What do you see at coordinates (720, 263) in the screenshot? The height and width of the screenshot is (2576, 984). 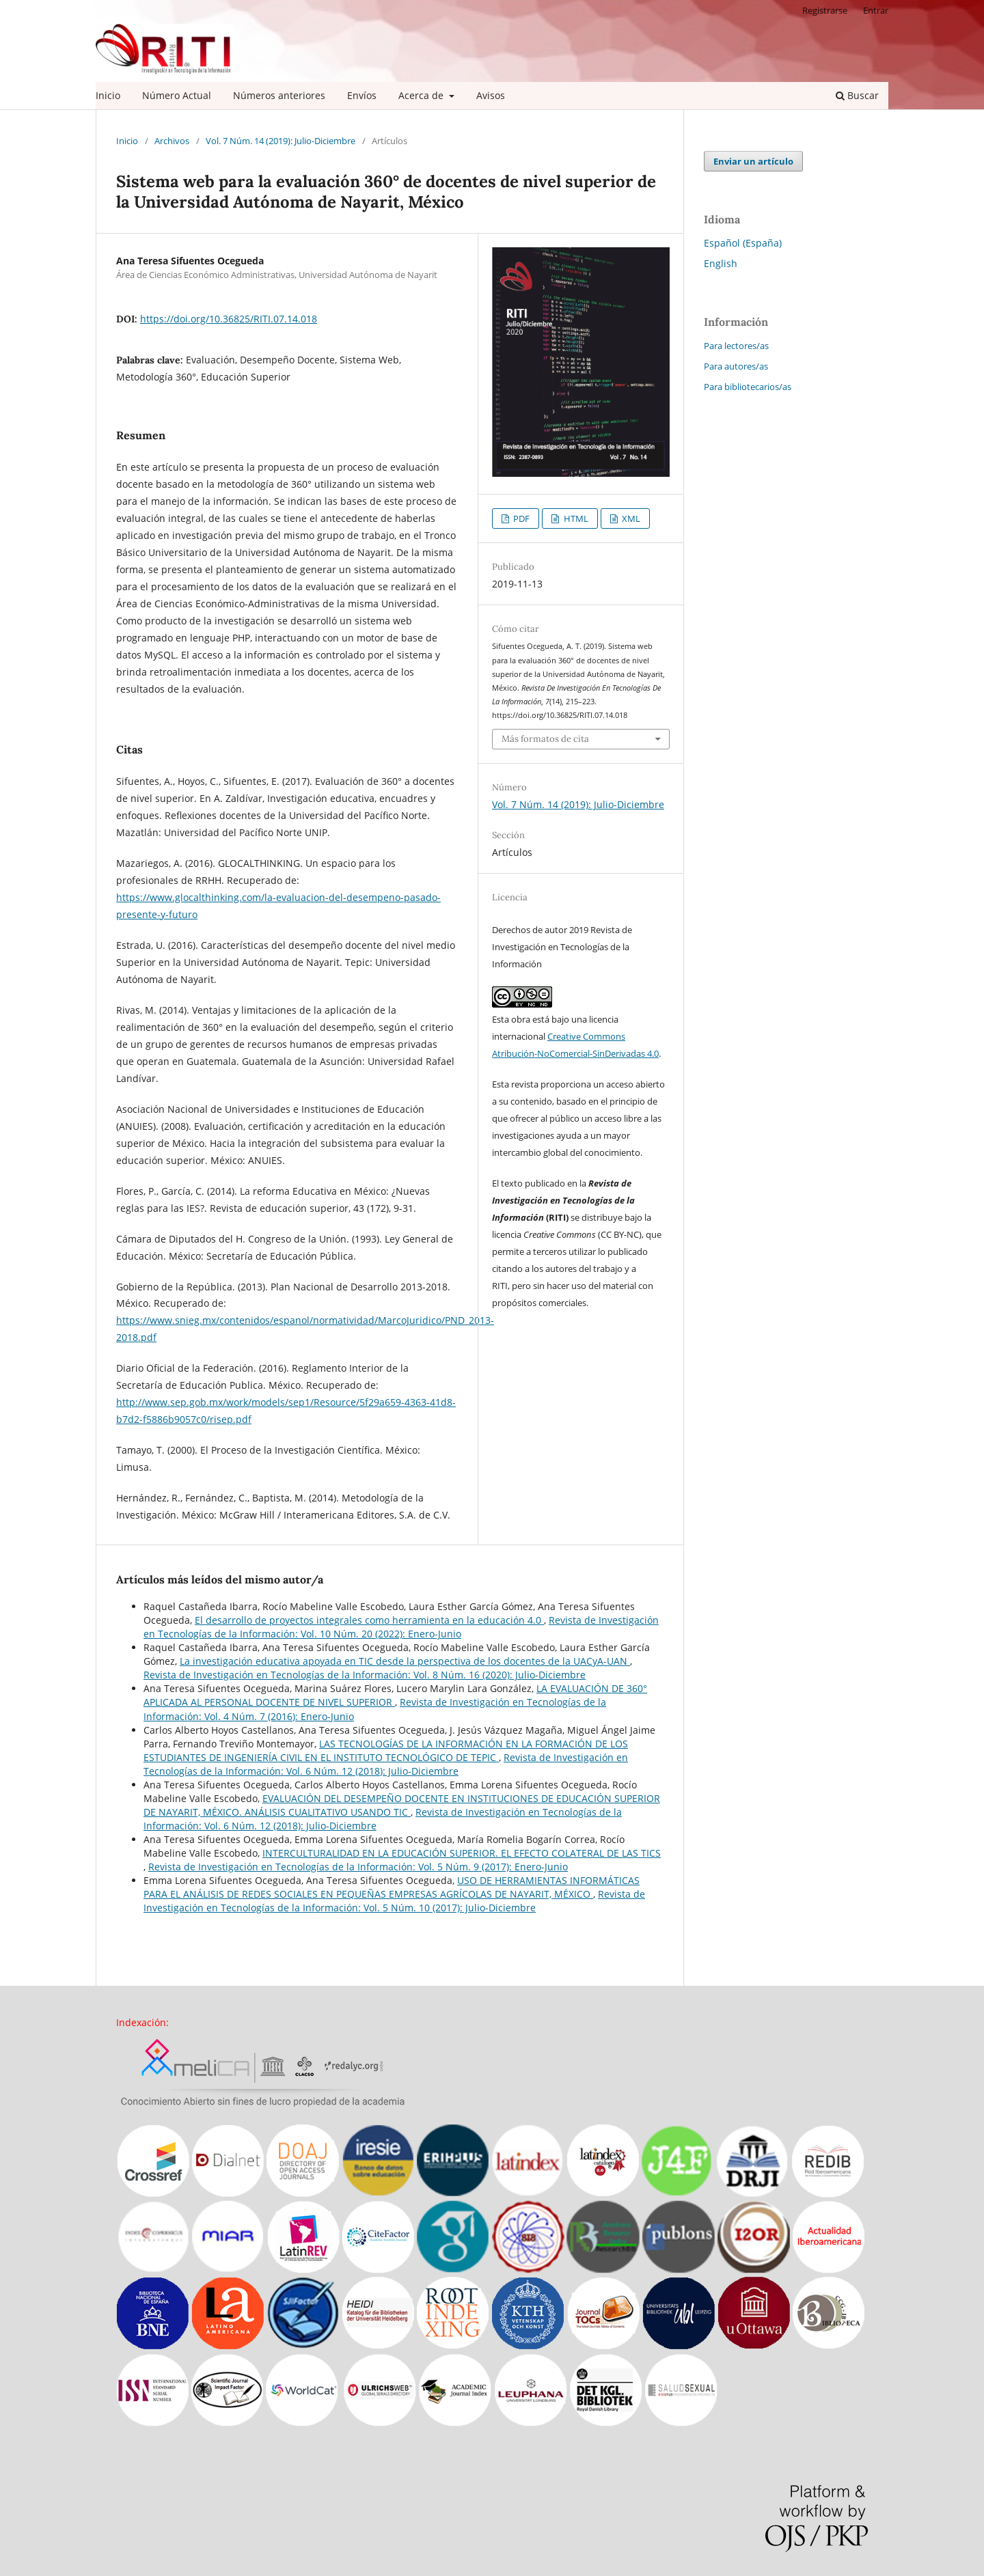 I see `English` at bounding box center [720, 263].